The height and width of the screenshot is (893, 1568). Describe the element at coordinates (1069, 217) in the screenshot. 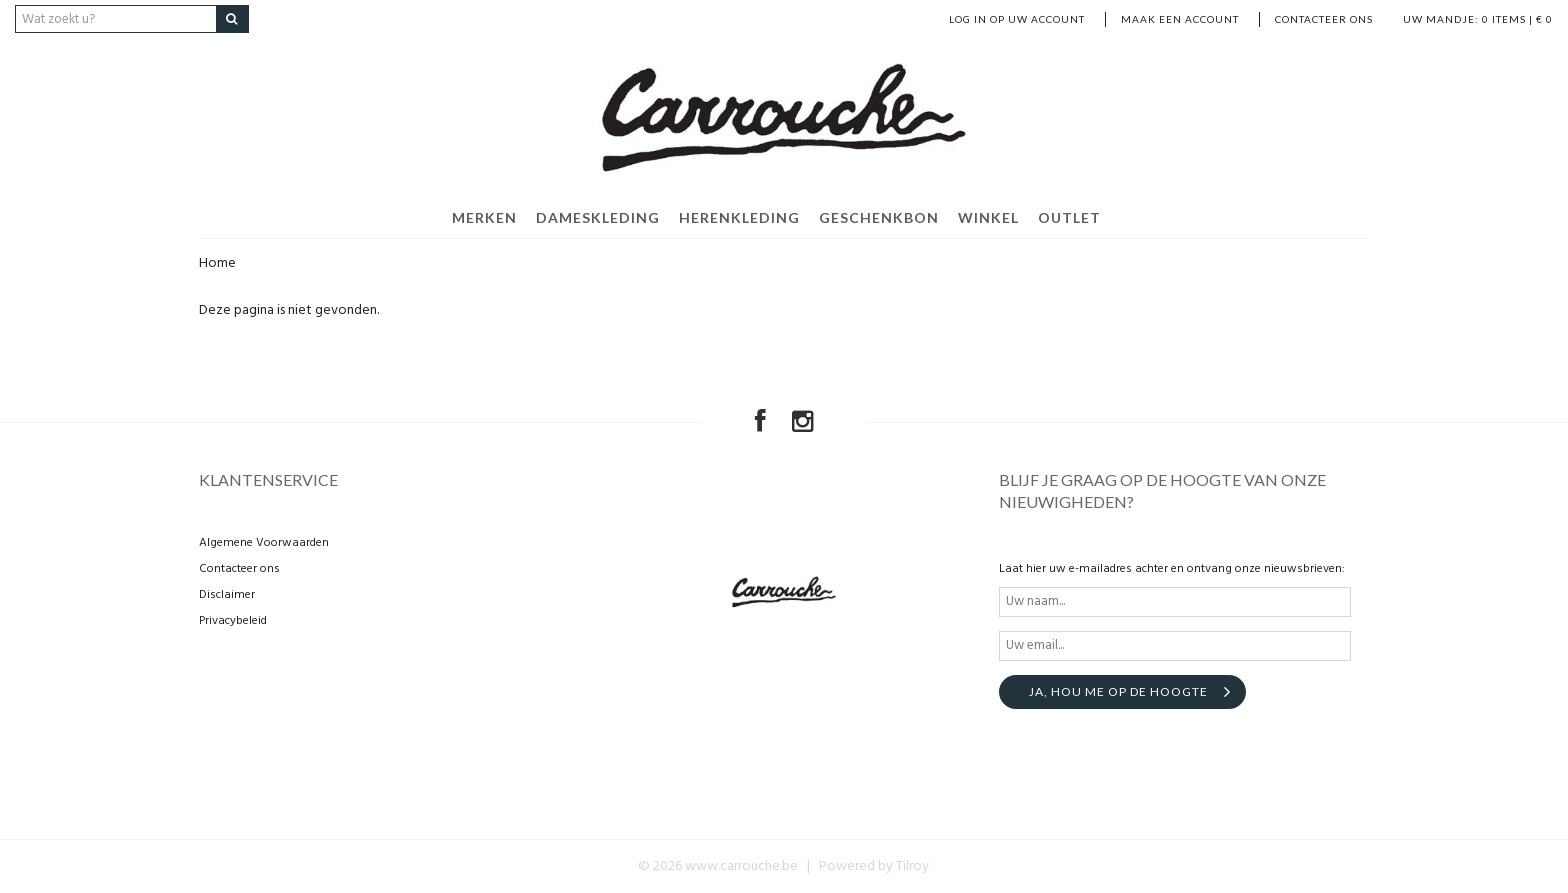

I see `OUTLET` at that location.